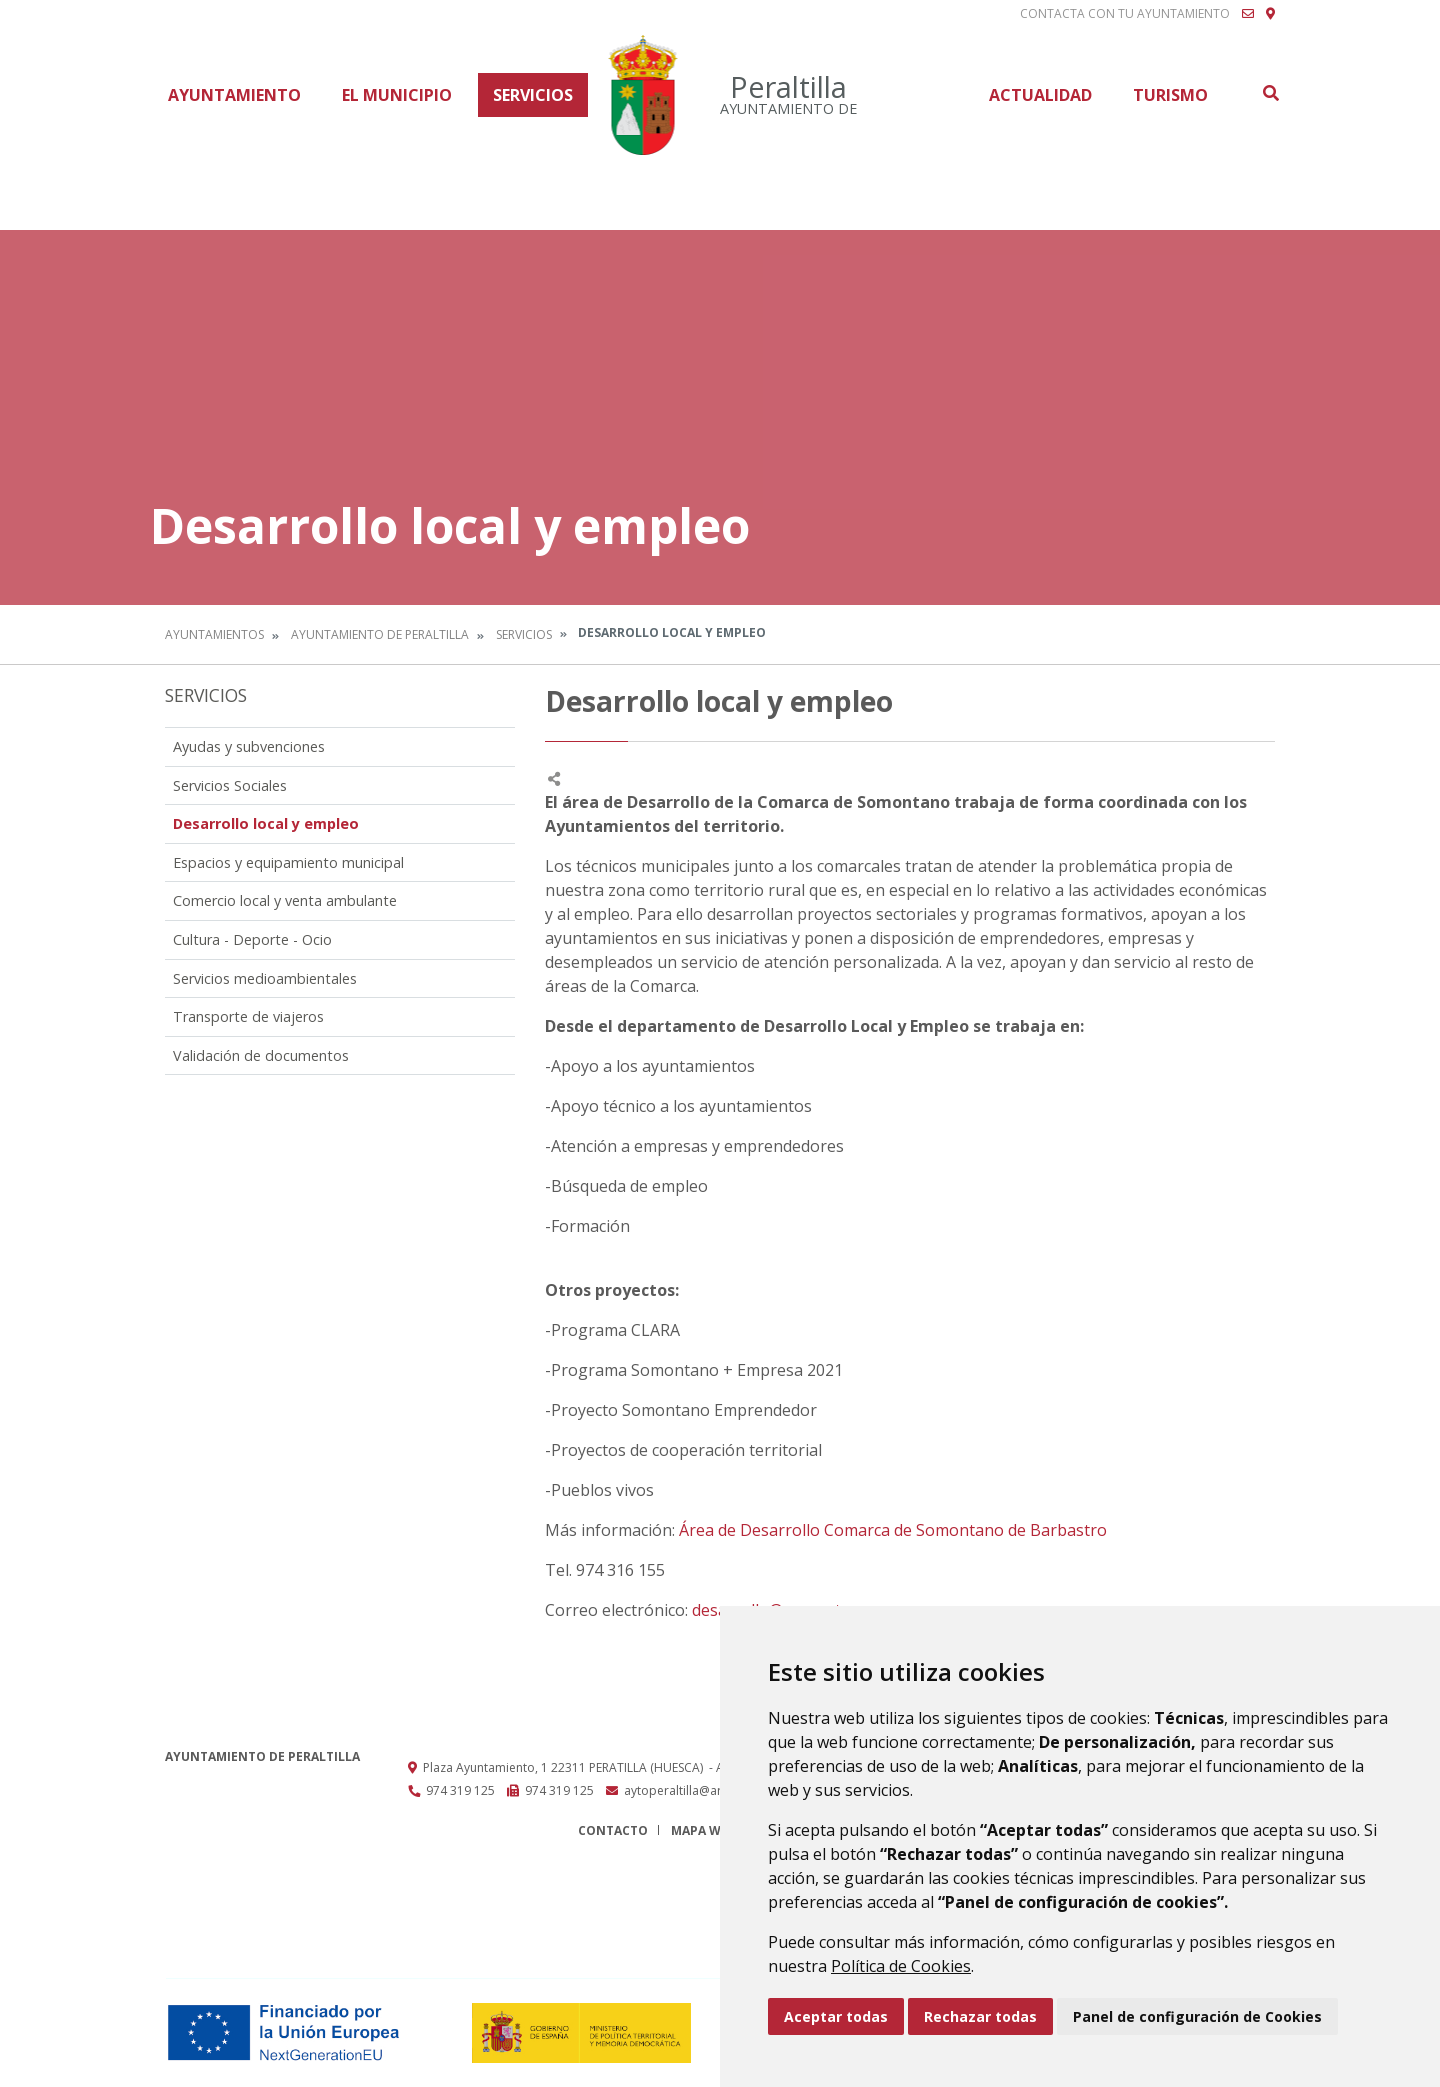  Describe the element at coordinates (1170, 95) in the screenshot. I see `Turismo` at that location.